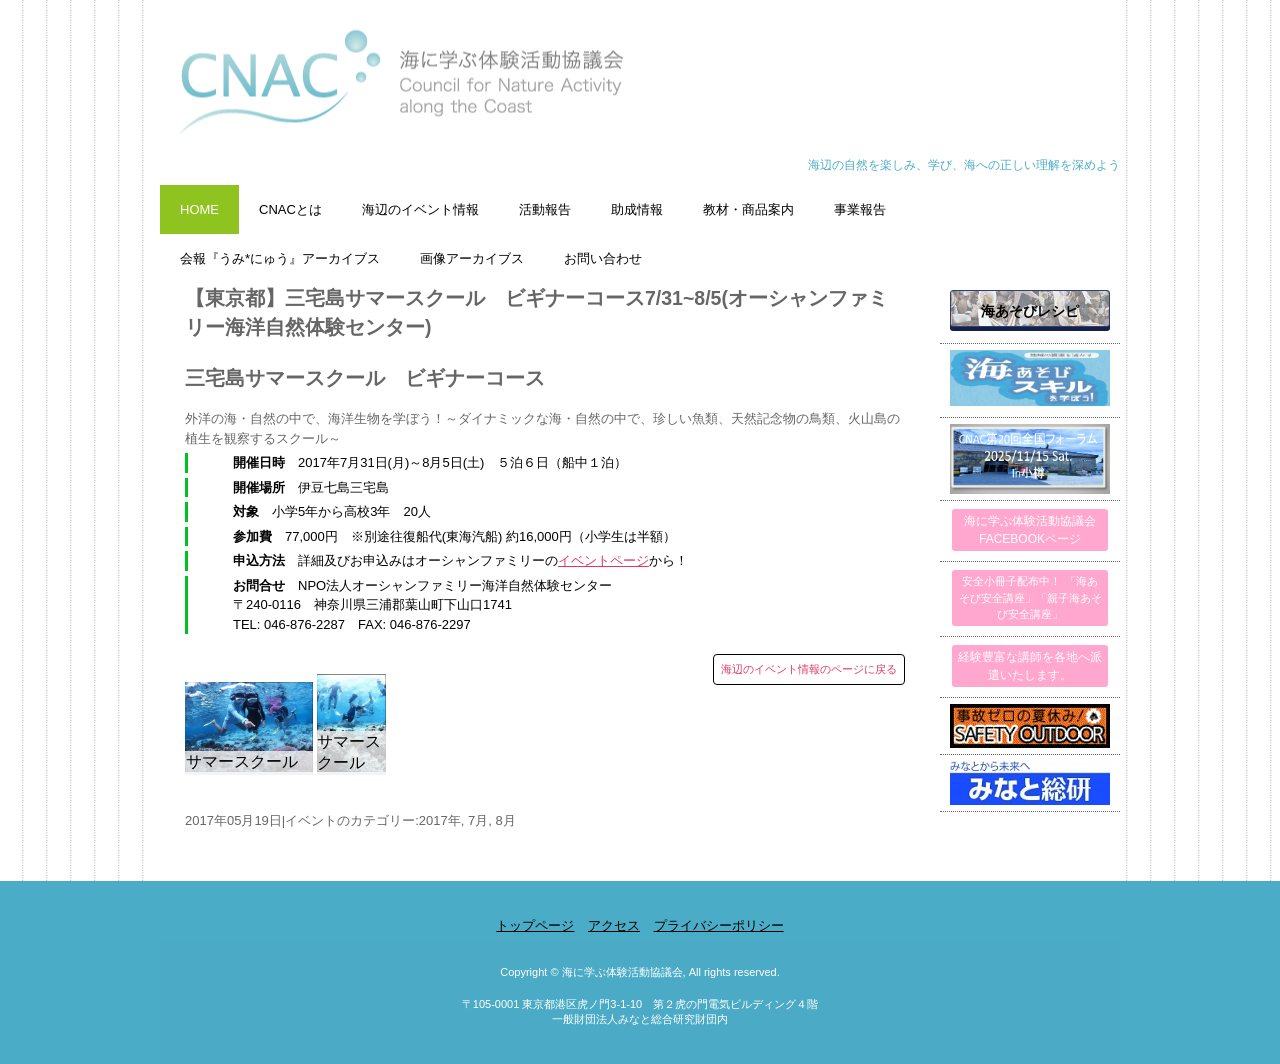 The height and width of the screenshot is (1064, 1280). Describe the element at coordinates (199, 209) in the screenshot. I see `HOME` at that location.